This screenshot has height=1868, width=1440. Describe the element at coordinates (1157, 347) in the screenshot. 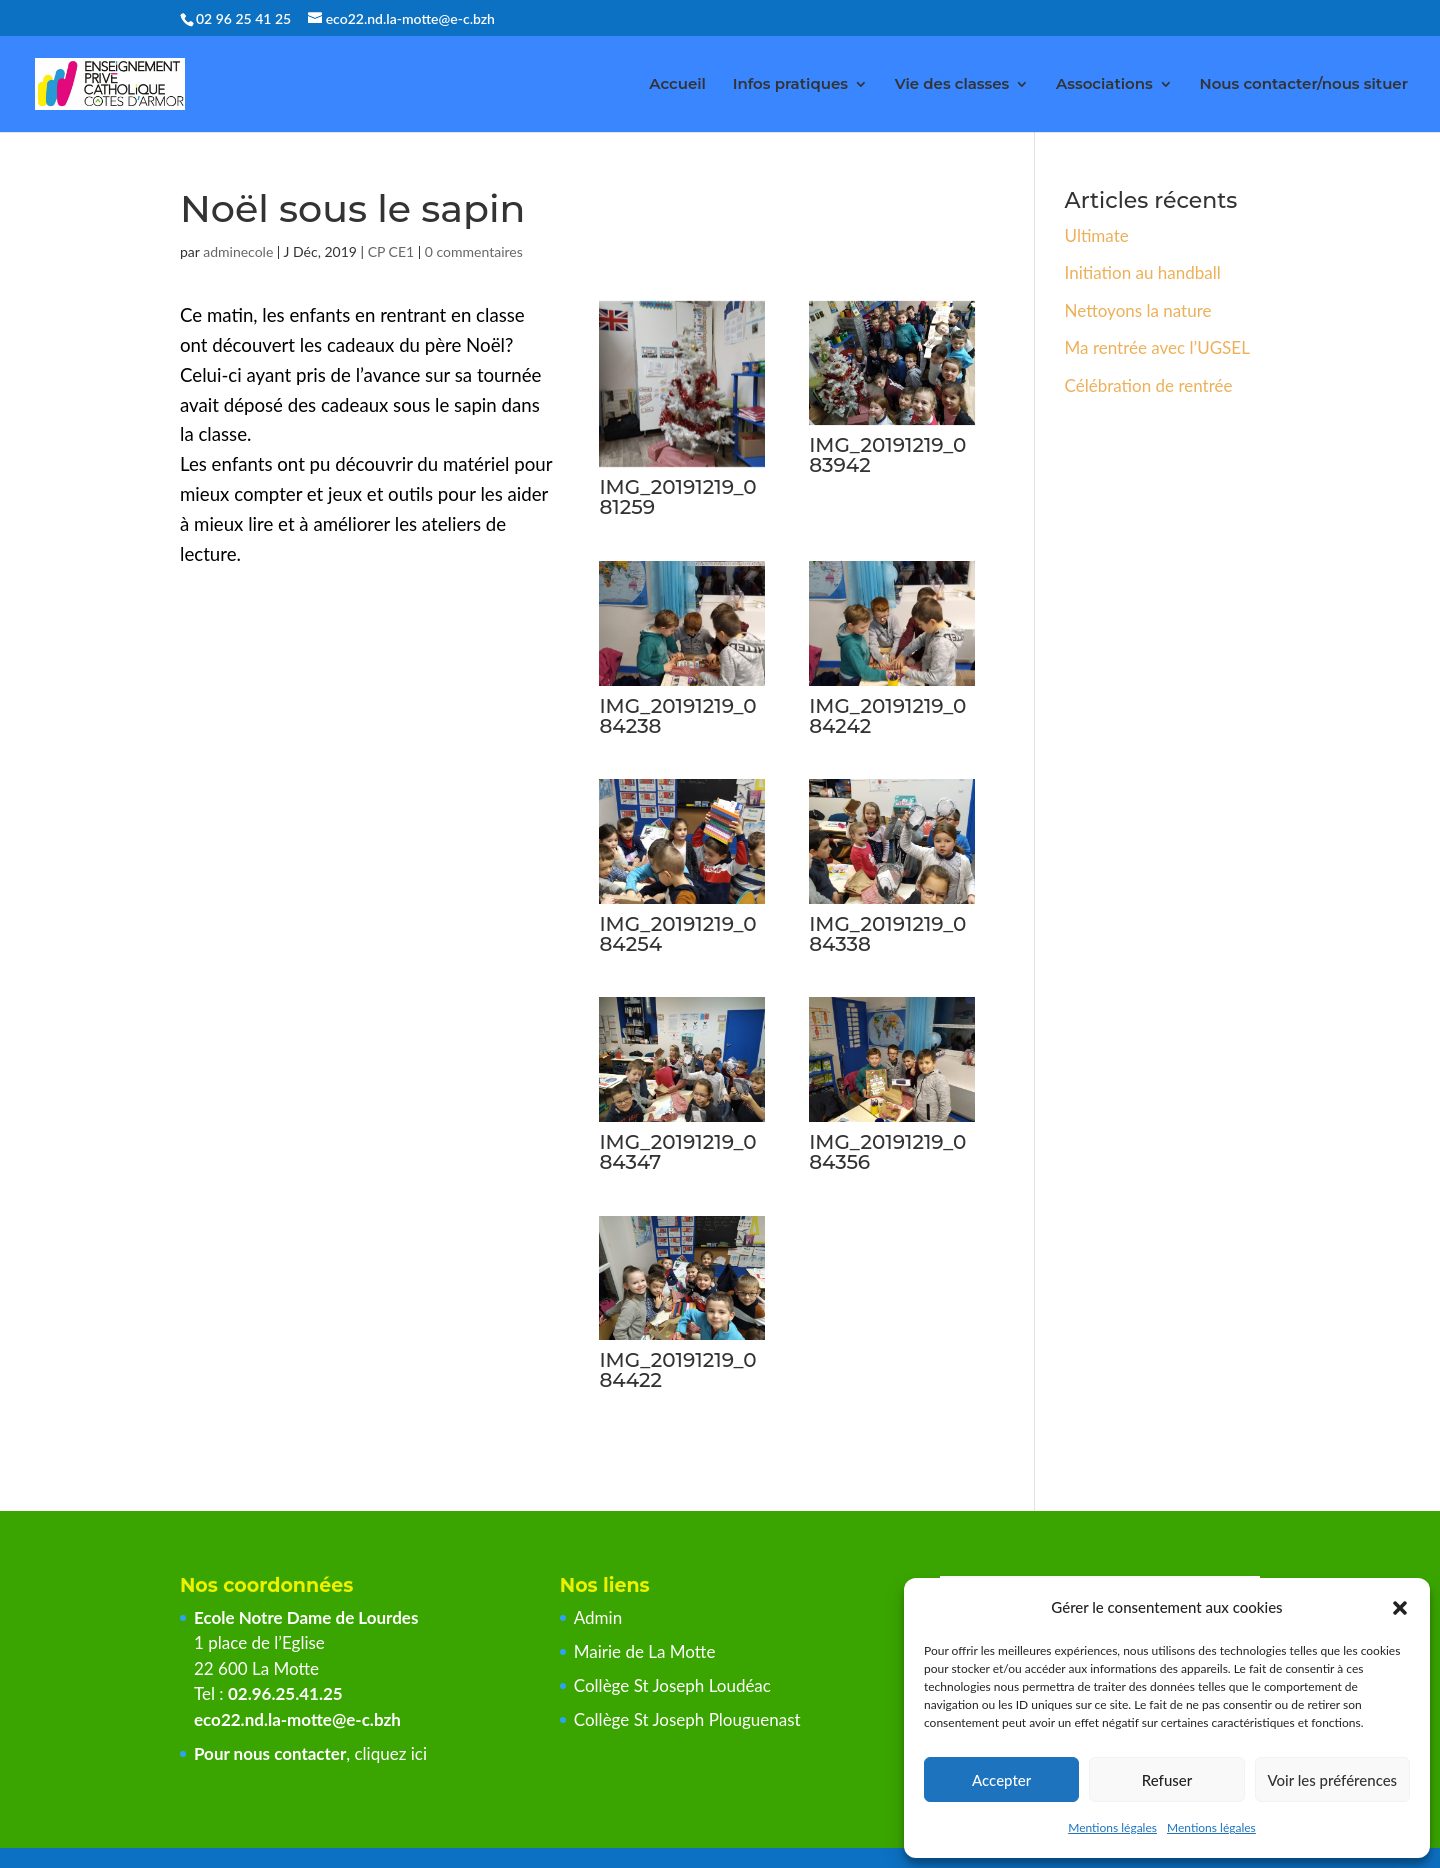

I see `Ma rentrée avec l’UGSEL` at that location.